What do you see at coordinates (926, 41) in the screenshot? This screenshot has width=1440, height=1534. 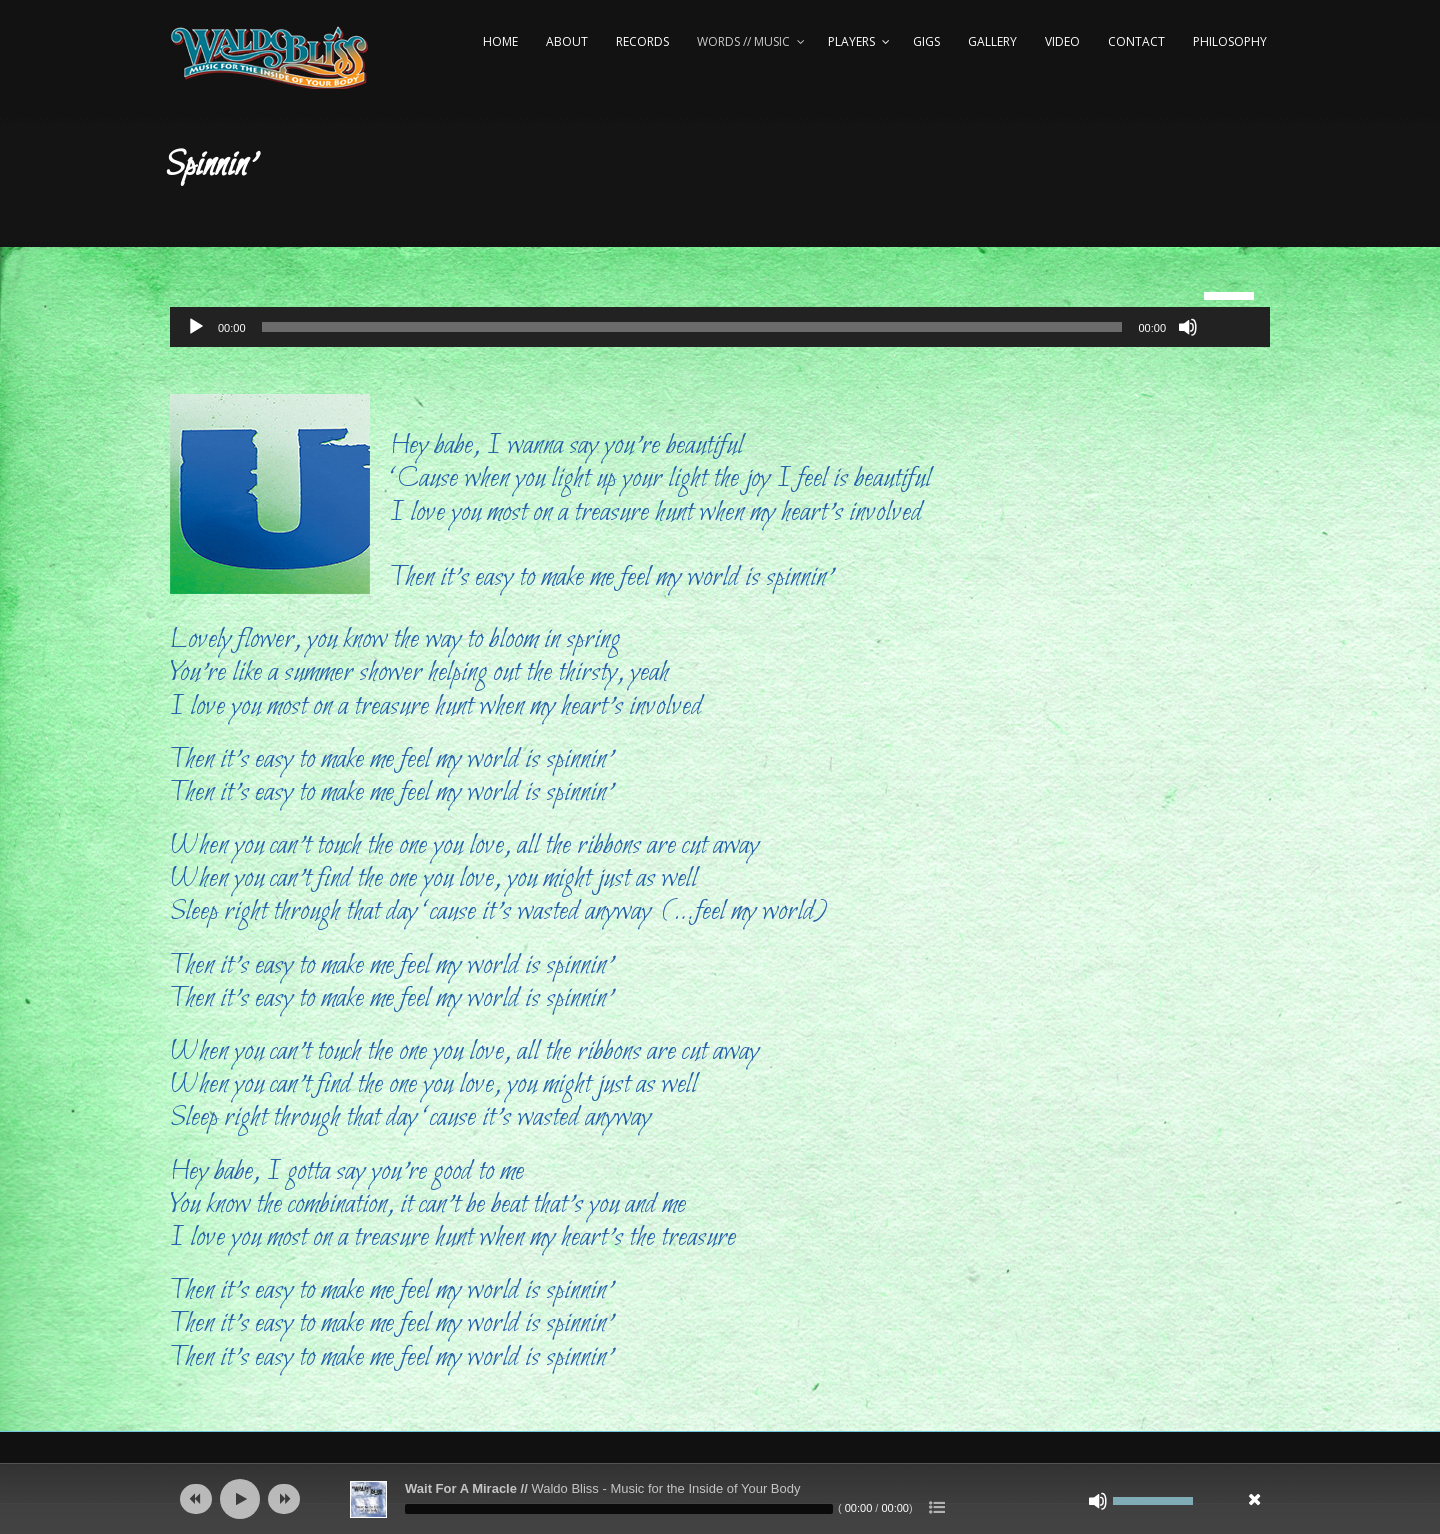 I see `Gigs` at bounding box center [926, 41].